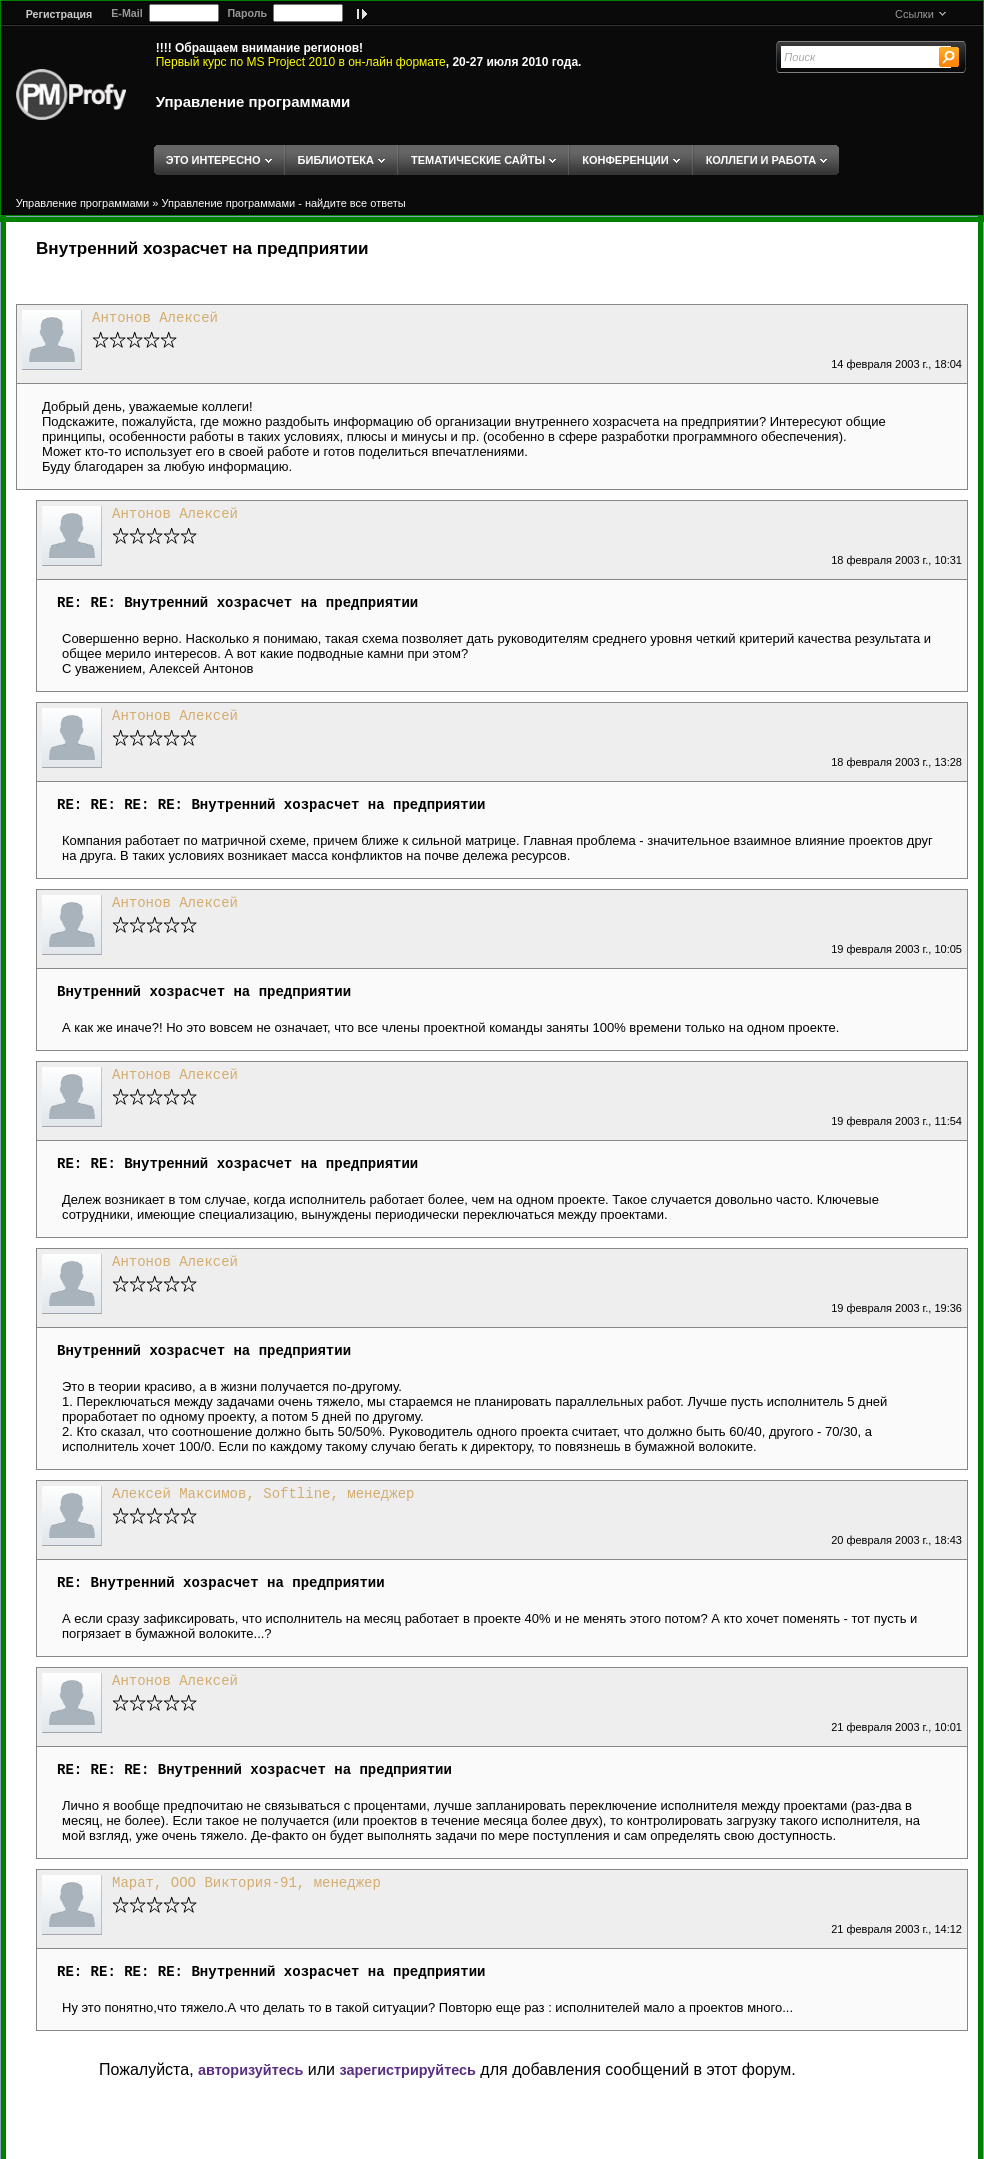  What do you see at coordinates (284, 203) in the screenshot?
I see `Управление программами - найдите все ответы` at bounding box center [284, 203].